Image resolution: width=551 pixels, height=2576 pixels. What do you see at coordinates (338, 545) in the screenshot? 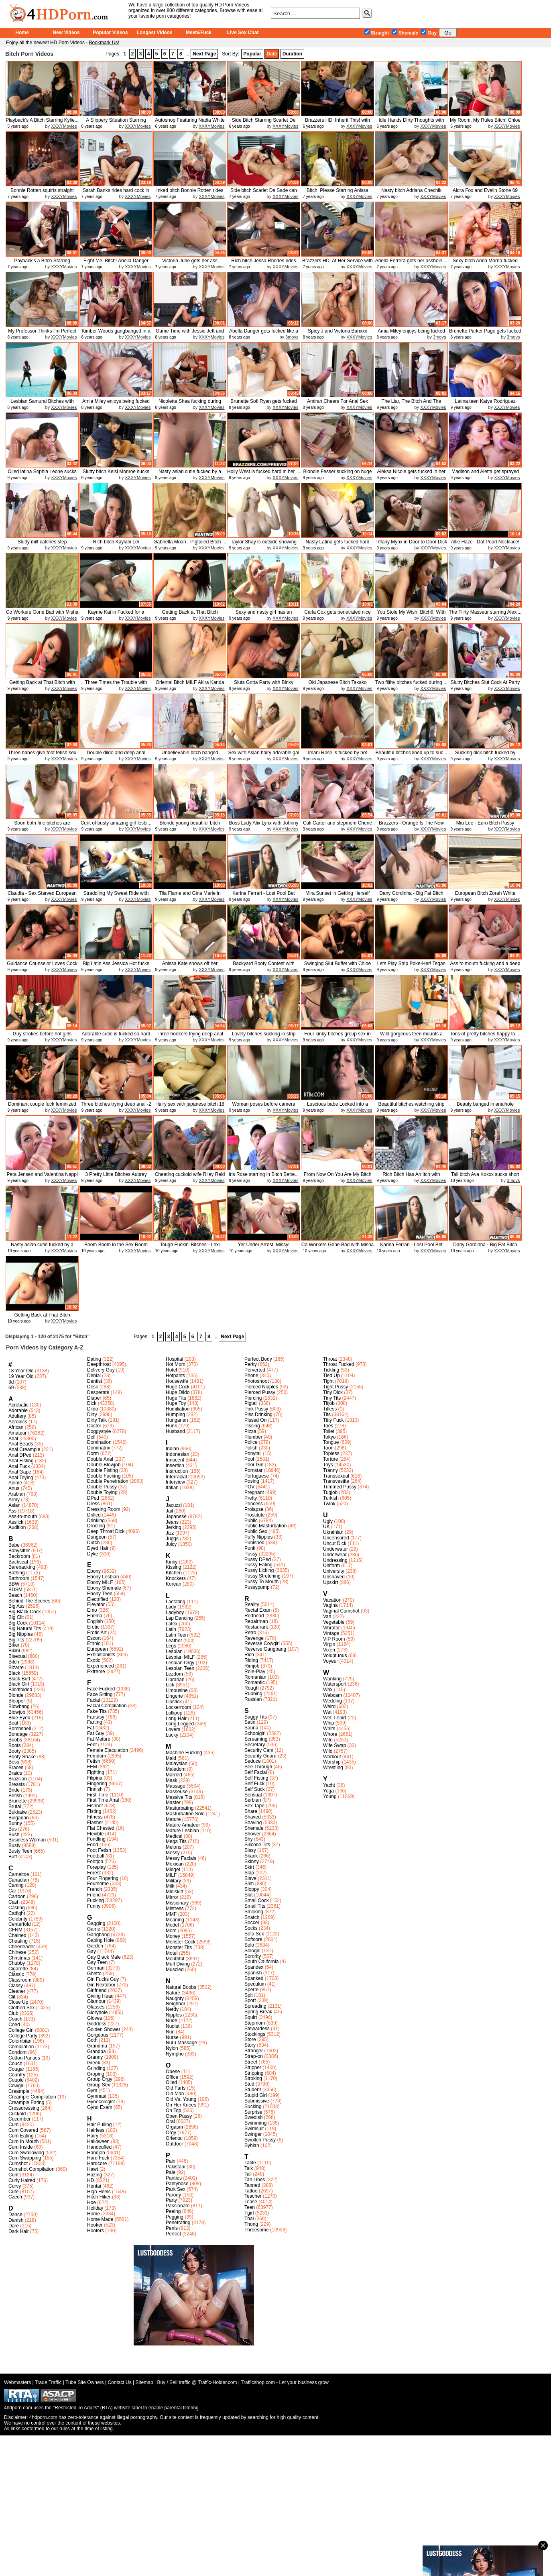
I see `Nasty Latina gets fucked hard and...` at bounding box center [338, 545].